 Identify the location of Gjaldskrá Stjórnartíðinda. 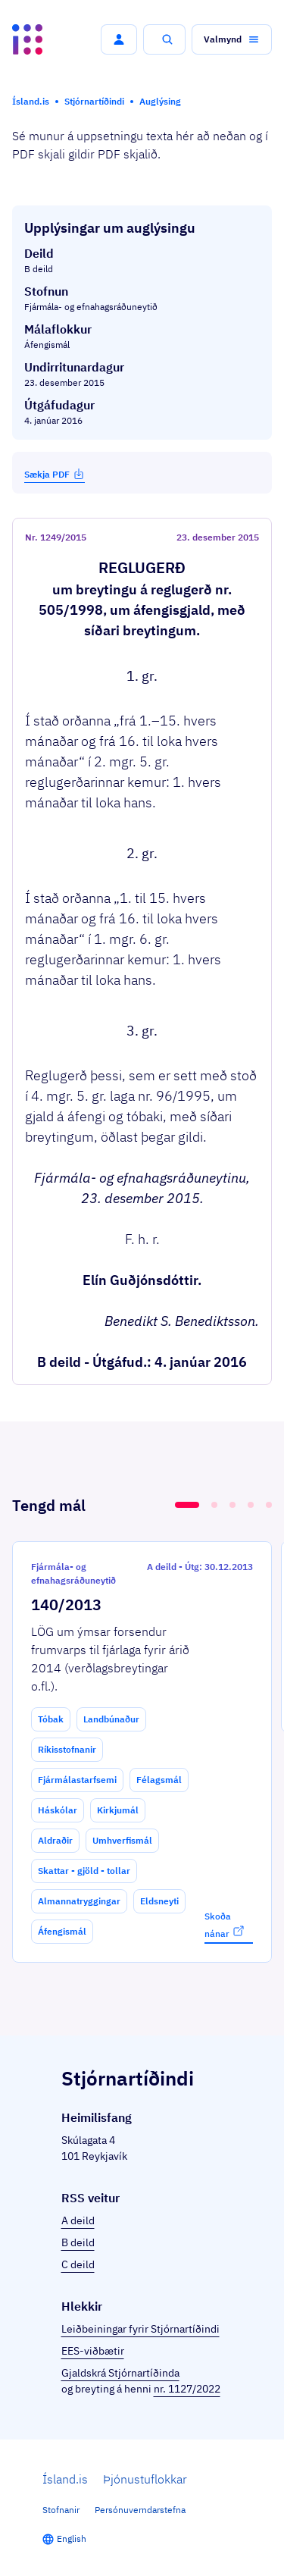
(120, 2373).